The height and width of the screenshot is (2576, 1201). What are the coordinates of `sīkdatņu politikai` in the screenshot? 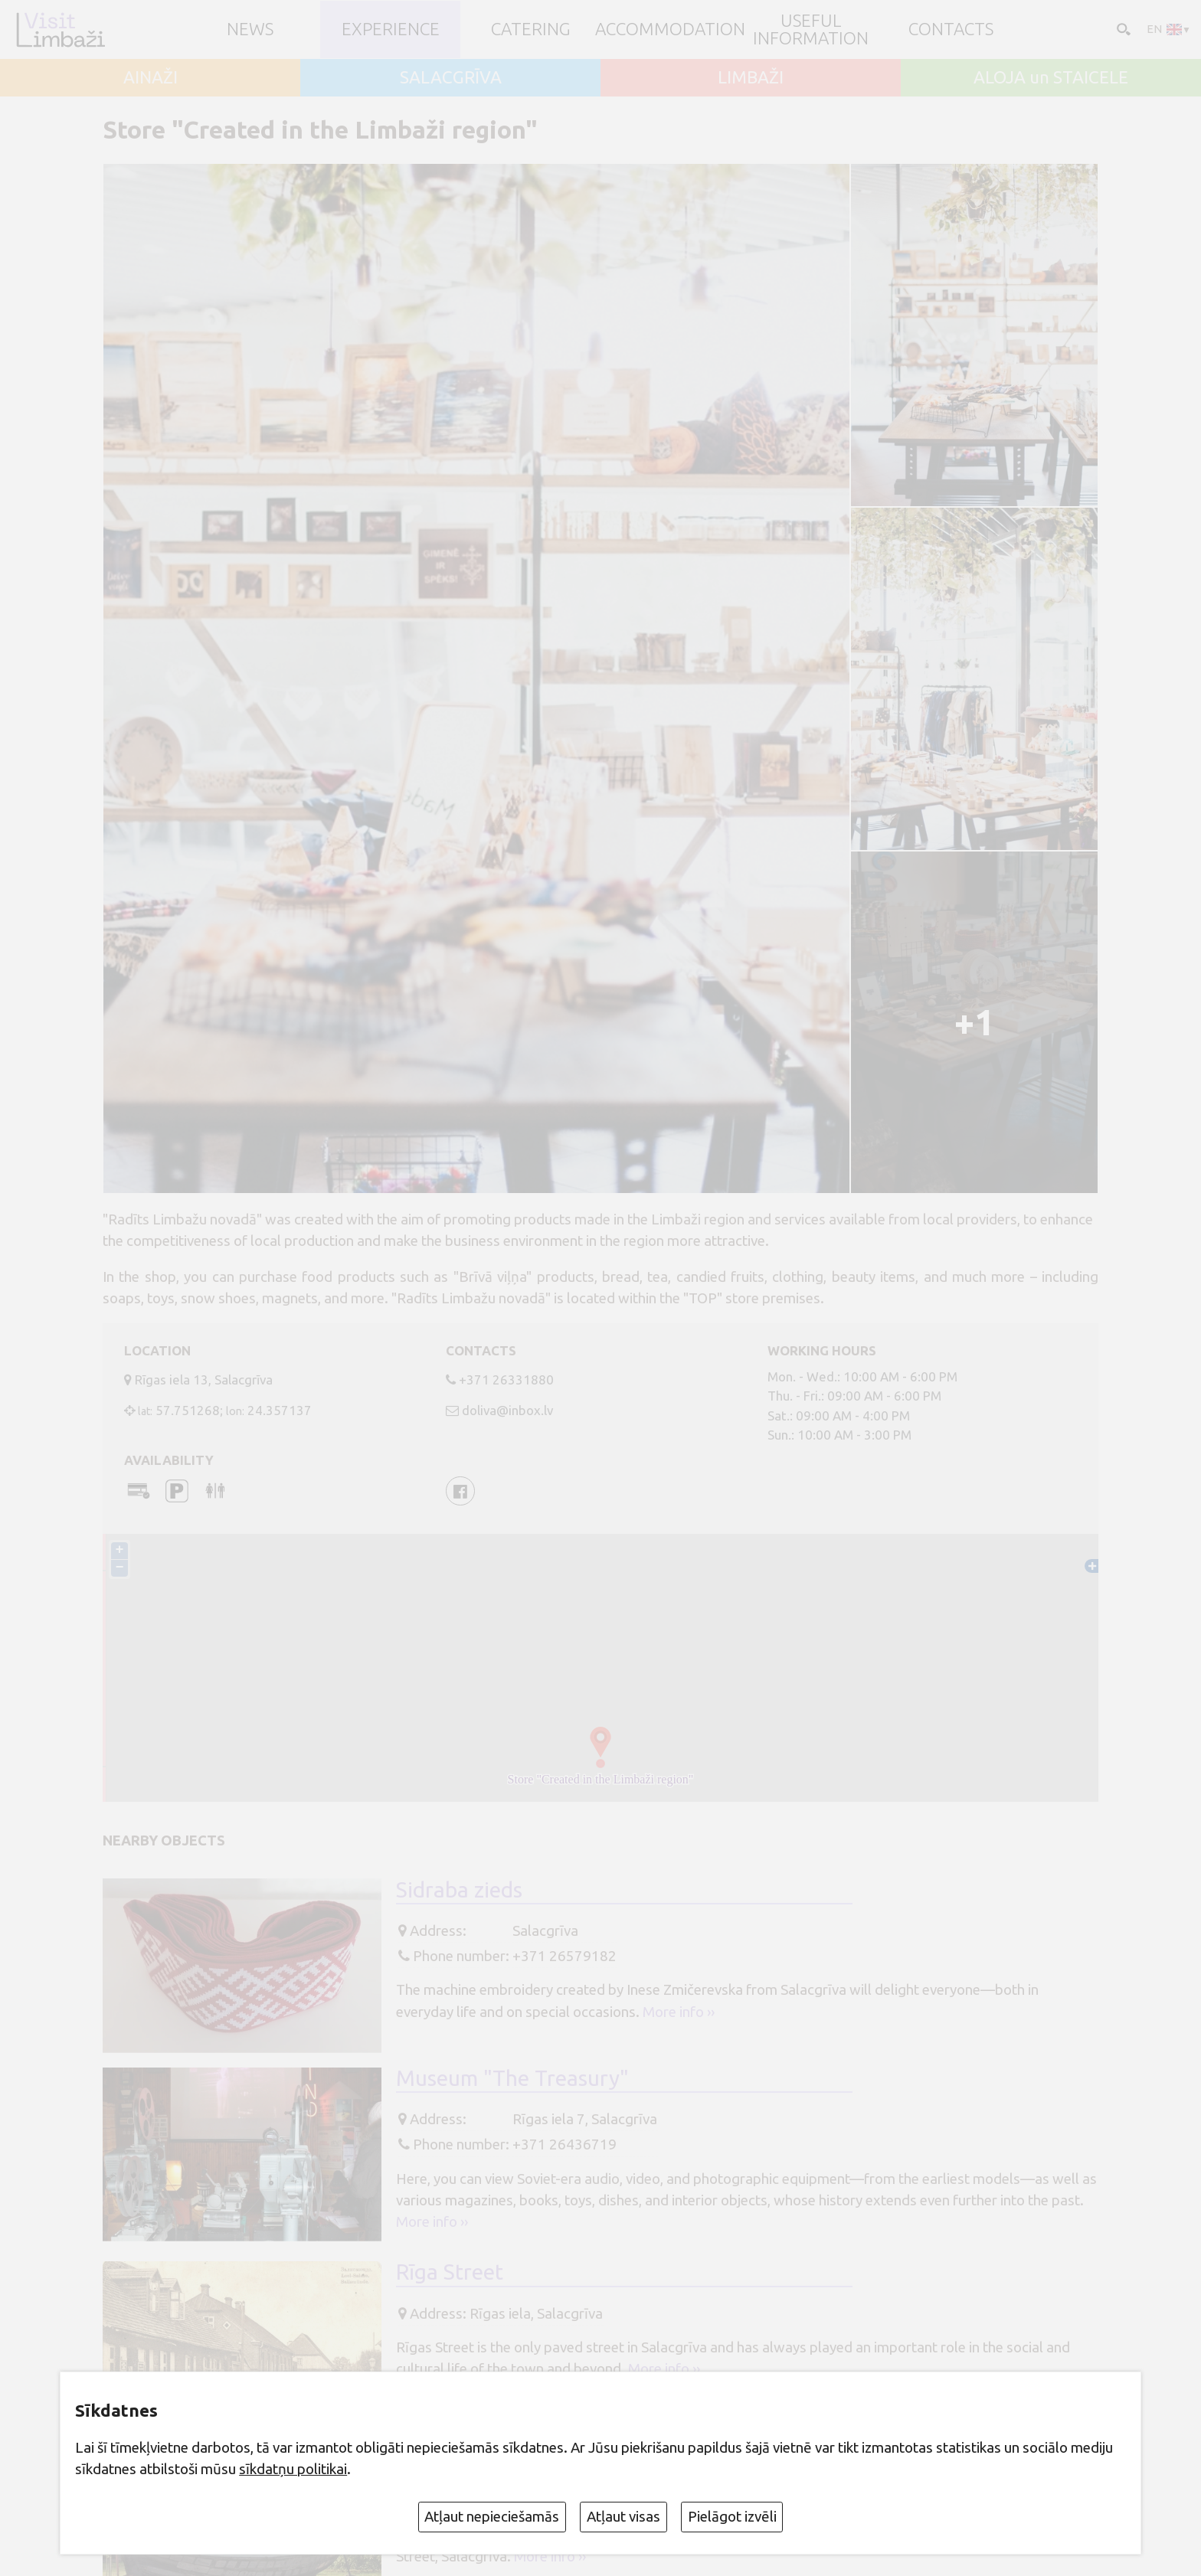 It's located at (293, 2468).